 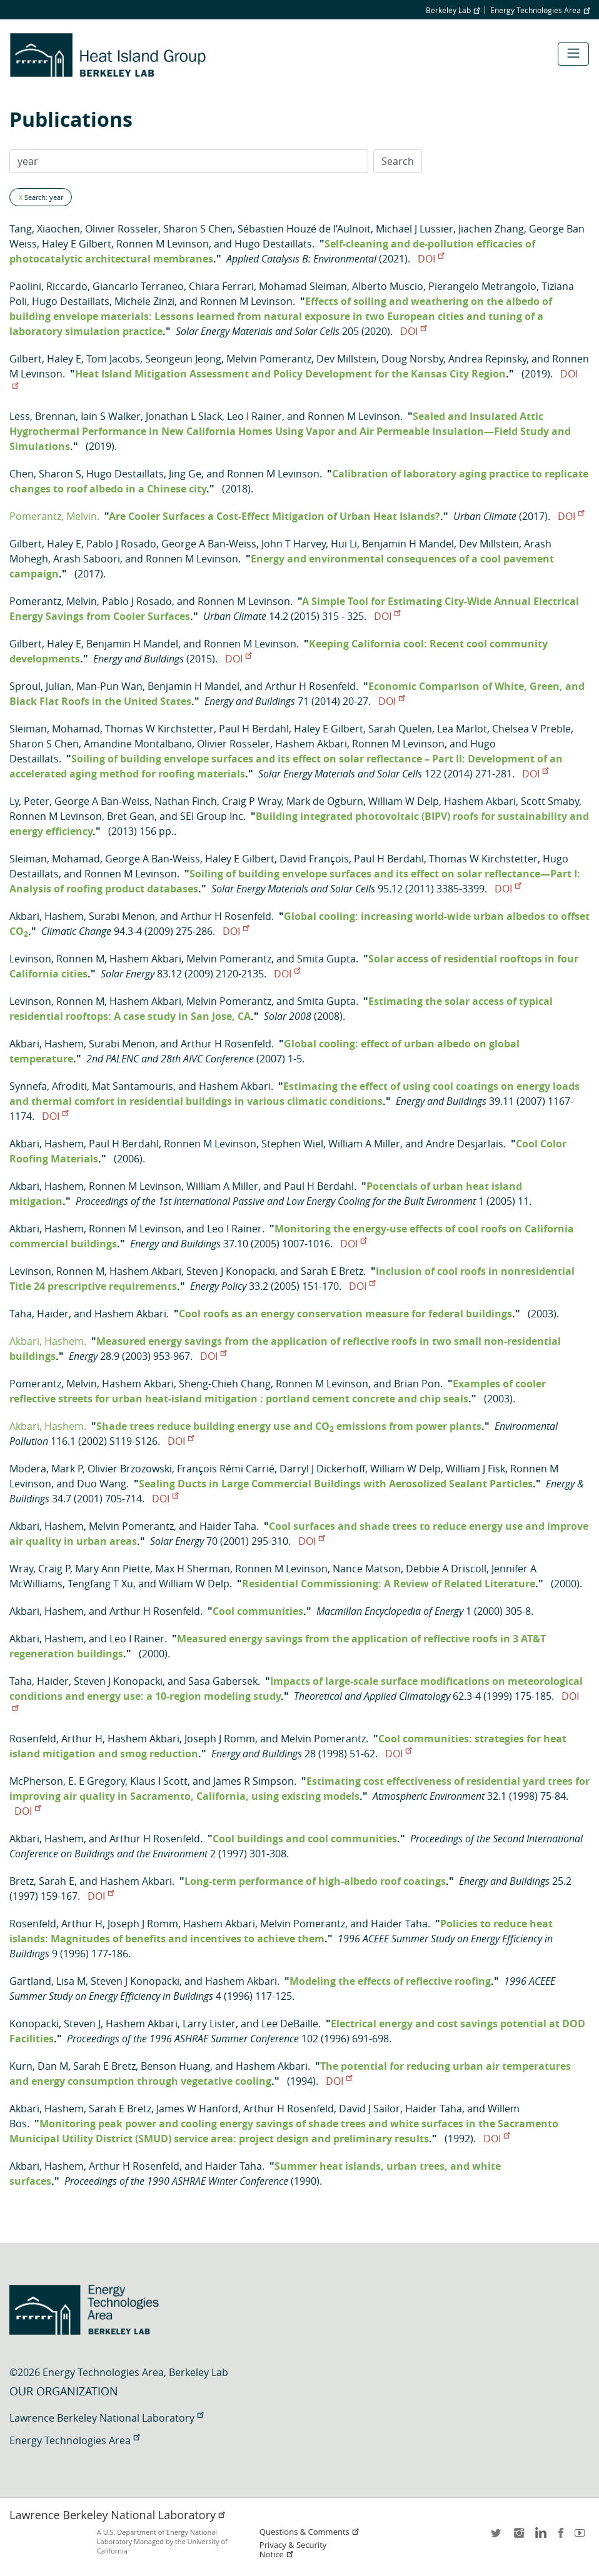 I want to click on Sealing Ducts in Large Commercial Buildings with Aerosolized Sealant Particles, so click(x=336, y=1483).